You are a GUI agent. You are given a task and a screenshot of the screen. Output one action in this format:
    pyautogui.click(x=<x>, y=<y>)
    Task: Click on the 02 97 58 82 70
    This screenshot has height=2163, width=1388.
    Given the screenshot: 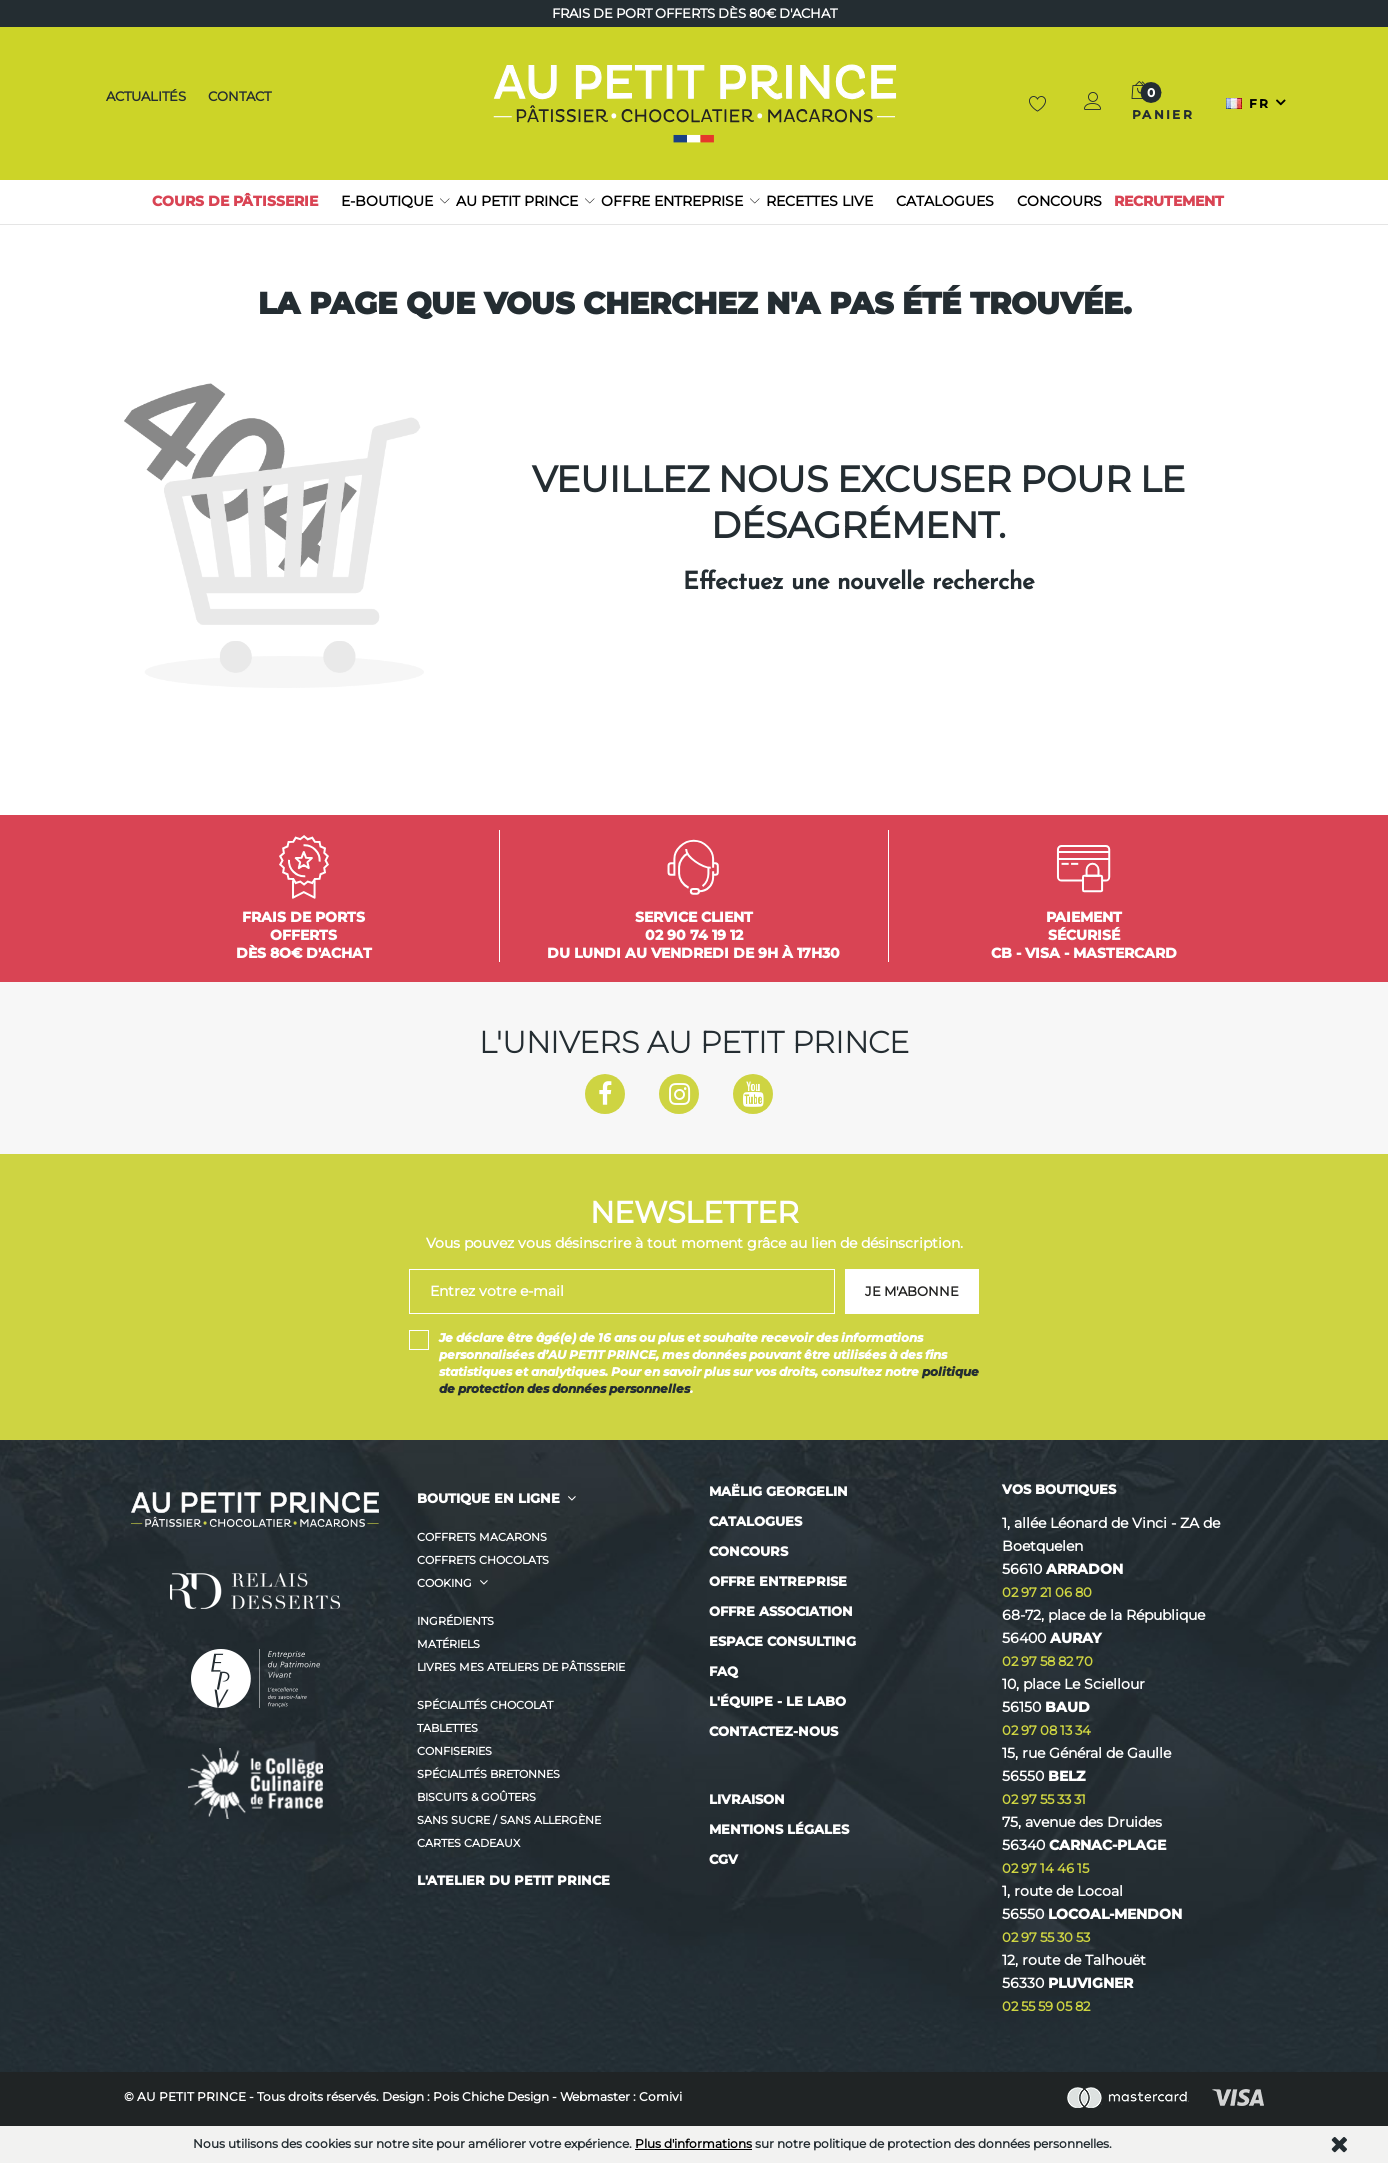 What is the action you would take?
    pyautogui.click(x=1047, y=1661)
    